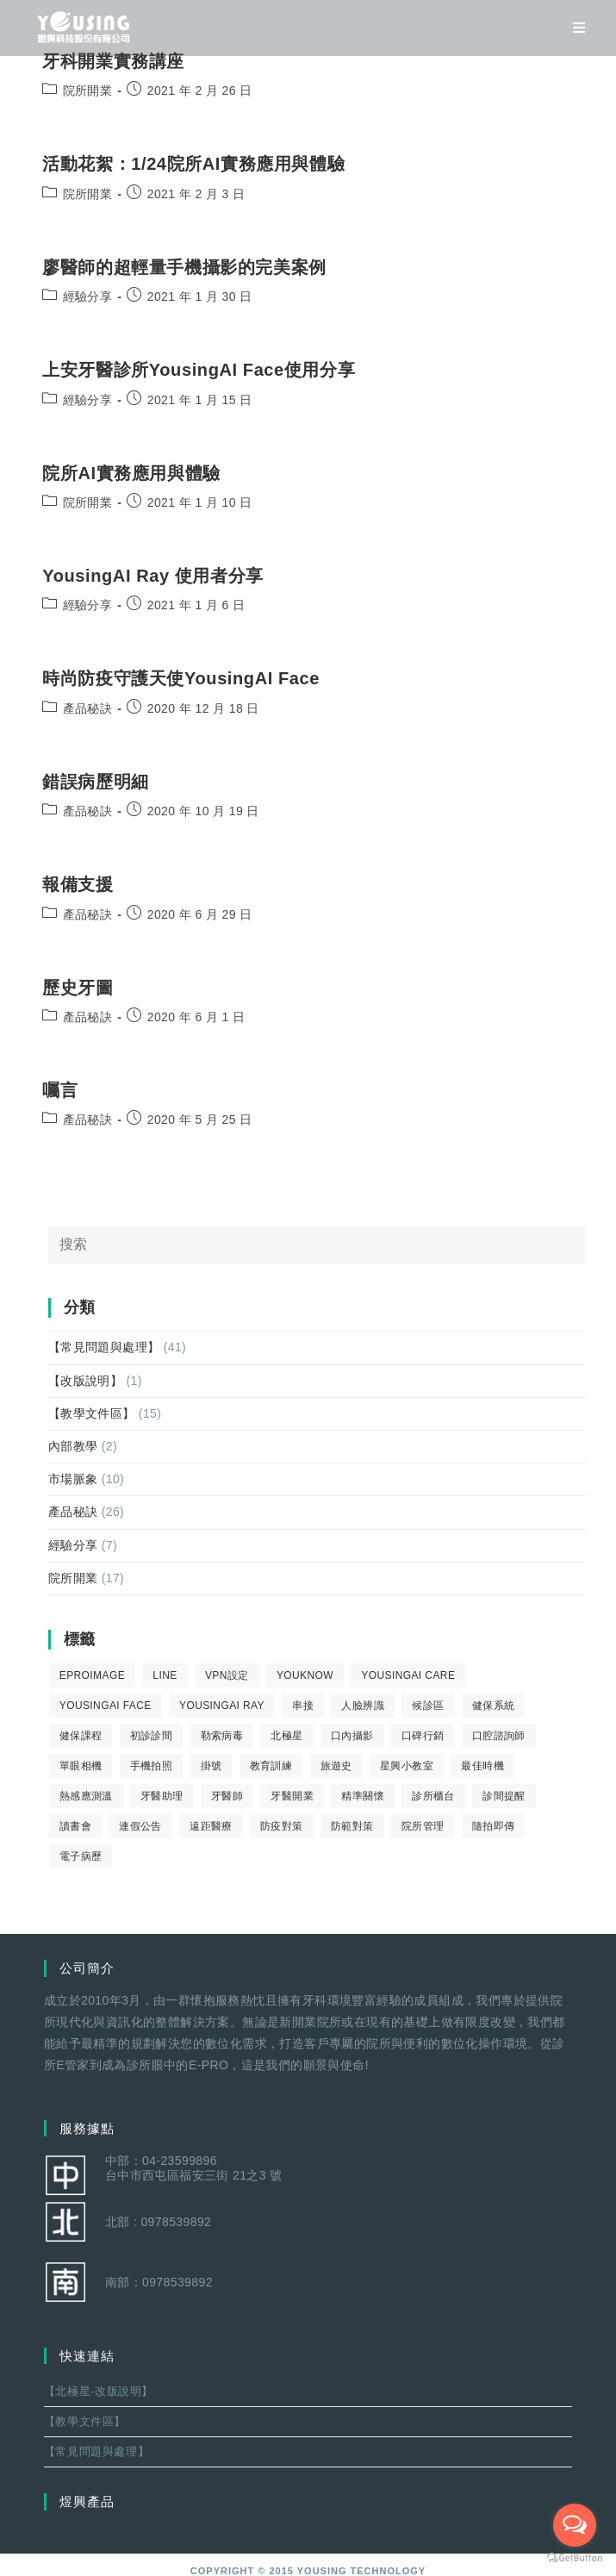 The width and height of the screenshot is (616, 2576). What do you see at coordinates (493, 1706) in the screenshot?
I see `健保系統 [健保系統 (3 個項目)]` at bounding box center [493, 1706].